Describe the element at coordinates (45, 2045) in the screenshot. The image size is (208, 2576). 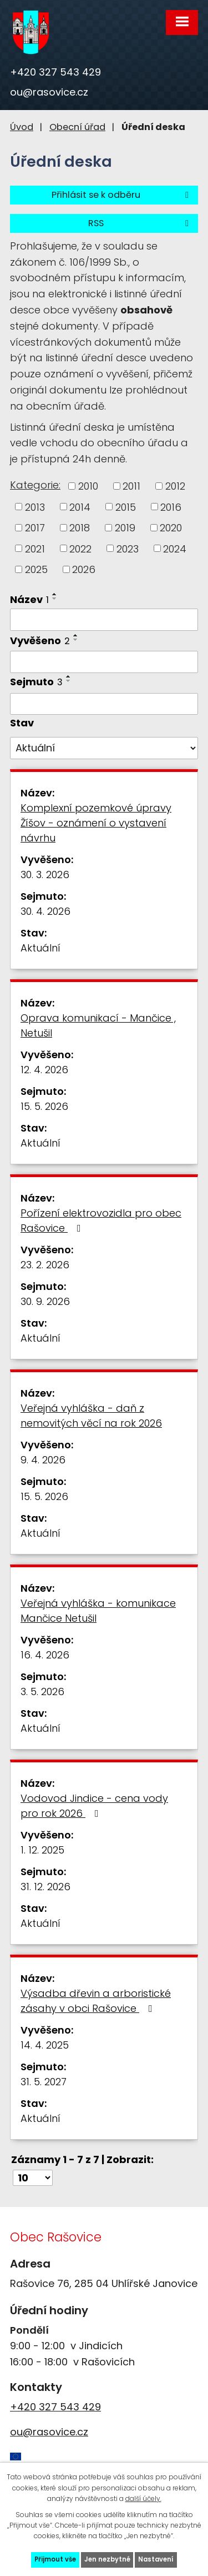
I see `14. 4. 2025` at that location.